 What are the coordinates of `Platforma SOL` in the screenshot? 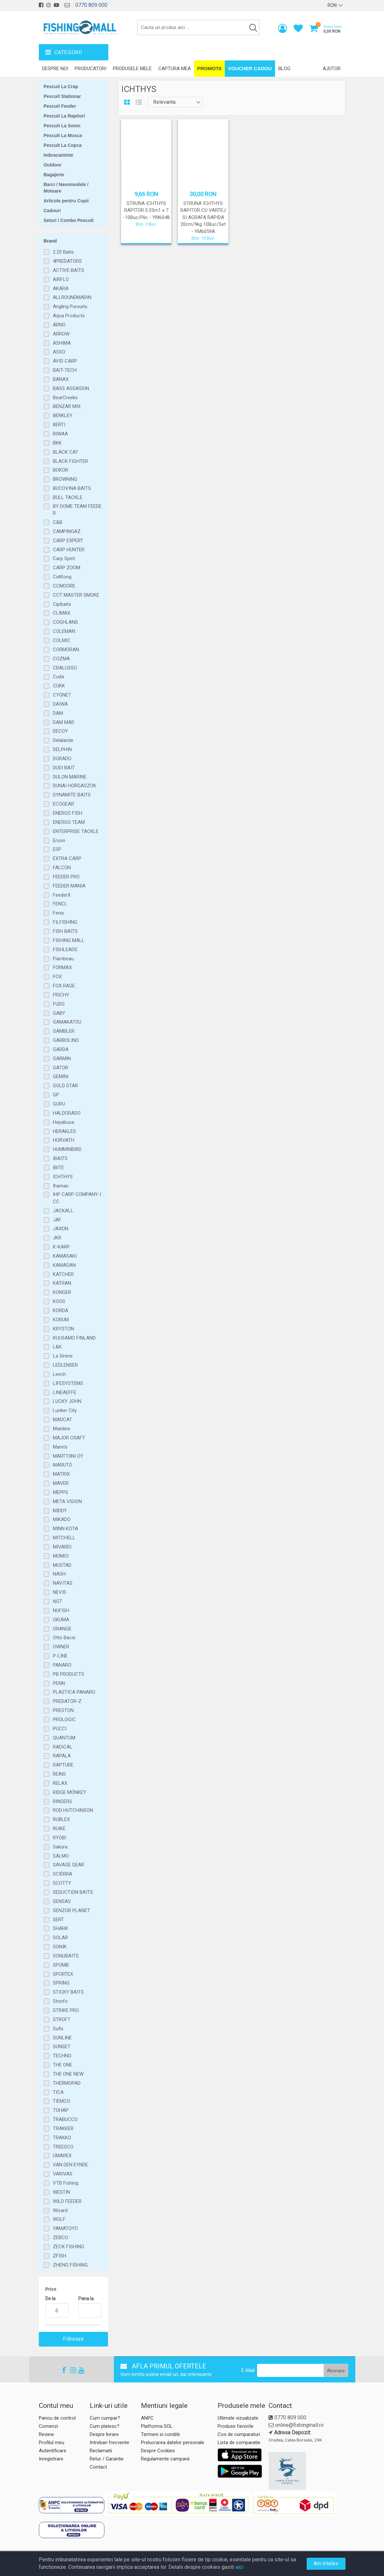 It's located at (157, 2426).